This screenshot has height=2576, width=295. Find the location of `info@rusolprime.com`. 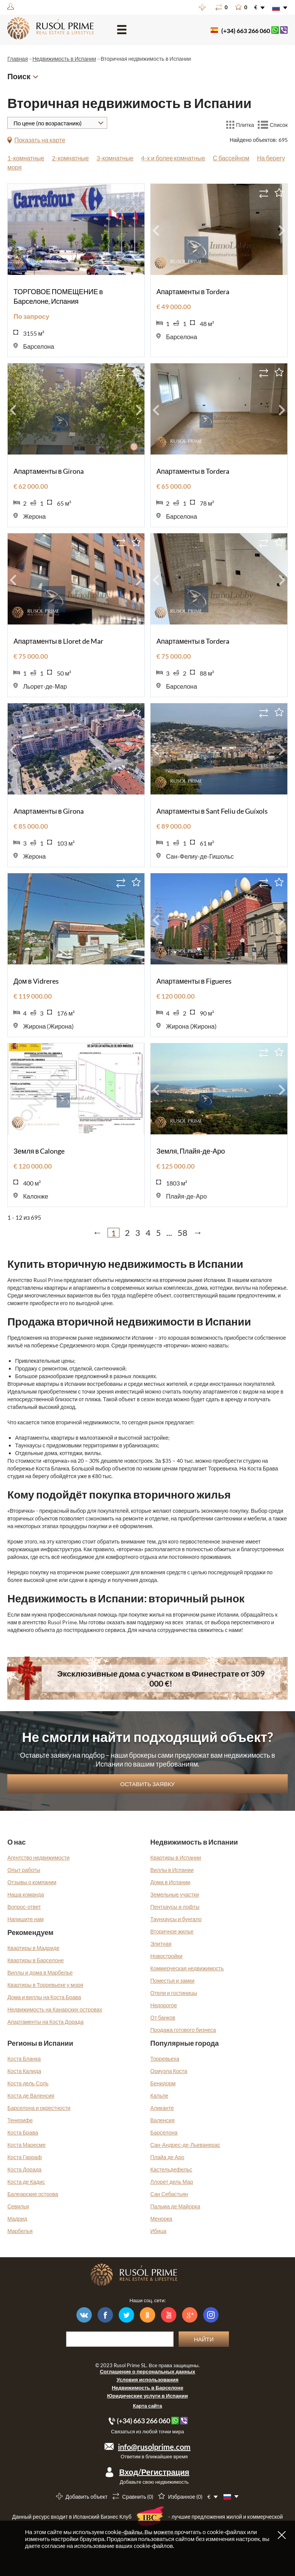

info@rusolprime.com is located at coordinates (154, 2446).